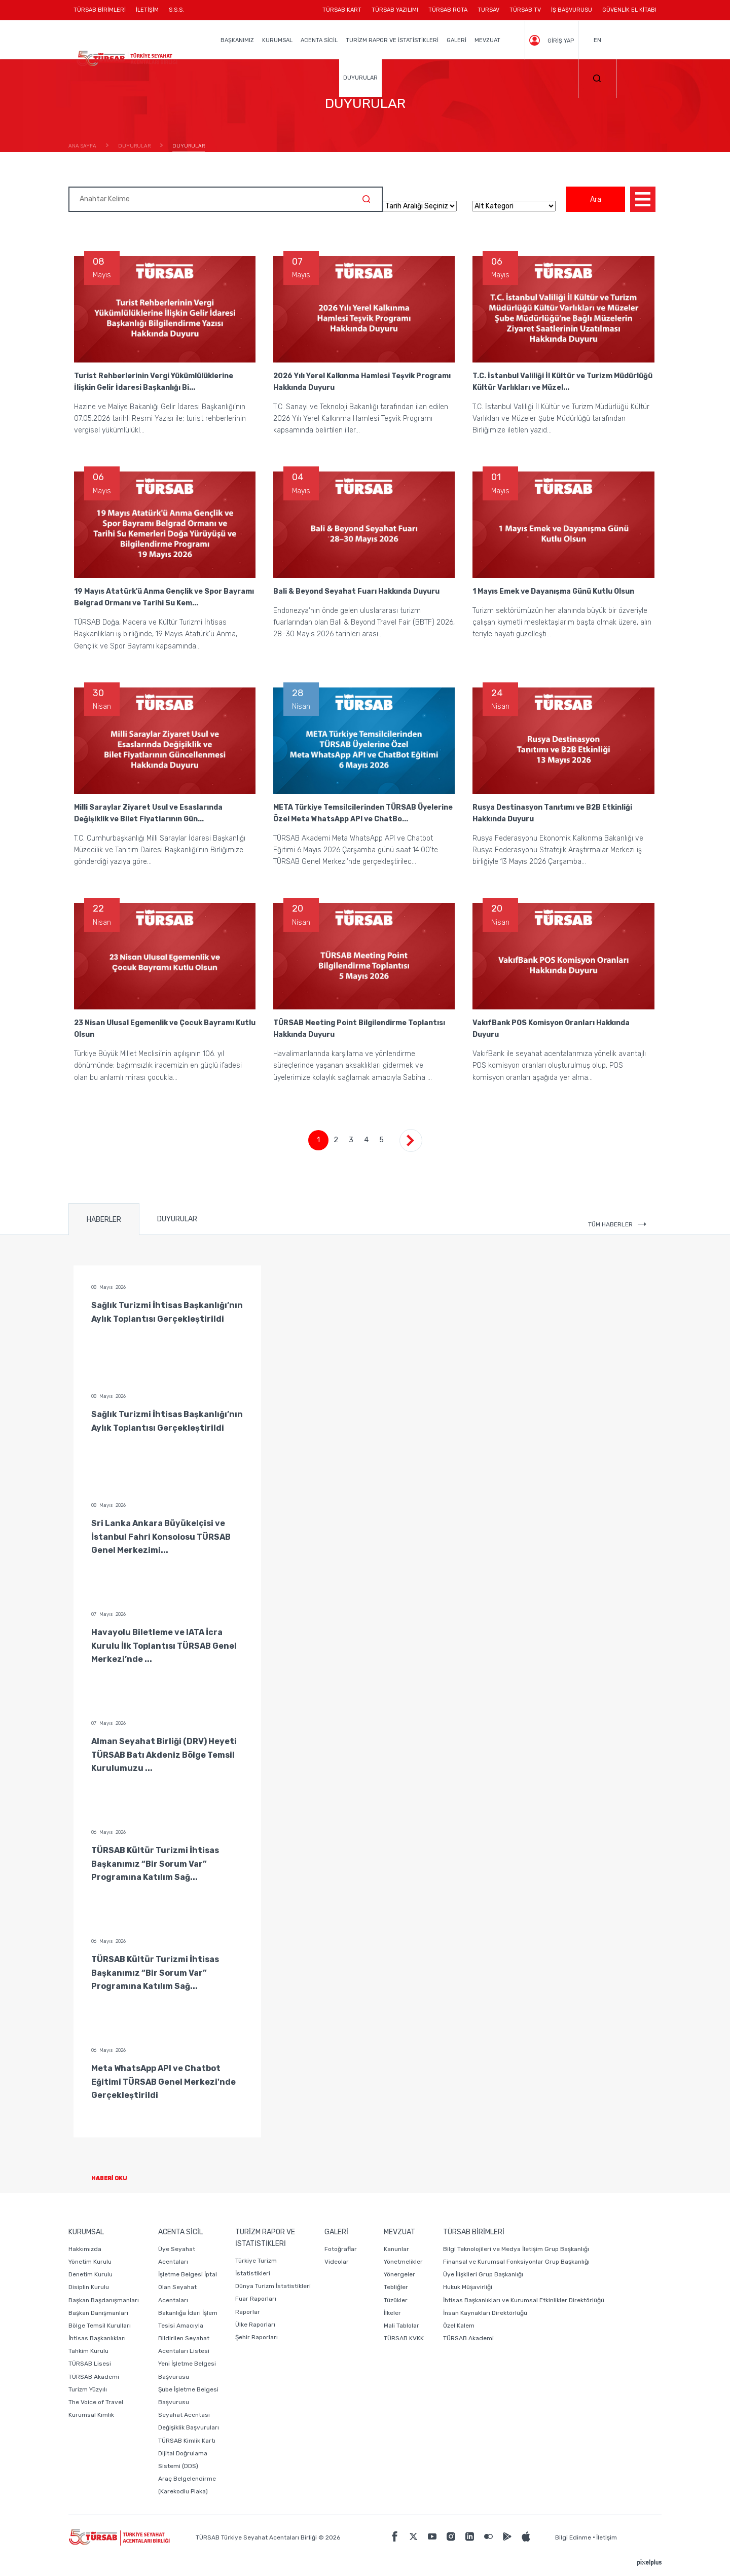  Describe the element at coordinates (117, 2178) in the screenshot. I see `HABERİ OKU` at that location.